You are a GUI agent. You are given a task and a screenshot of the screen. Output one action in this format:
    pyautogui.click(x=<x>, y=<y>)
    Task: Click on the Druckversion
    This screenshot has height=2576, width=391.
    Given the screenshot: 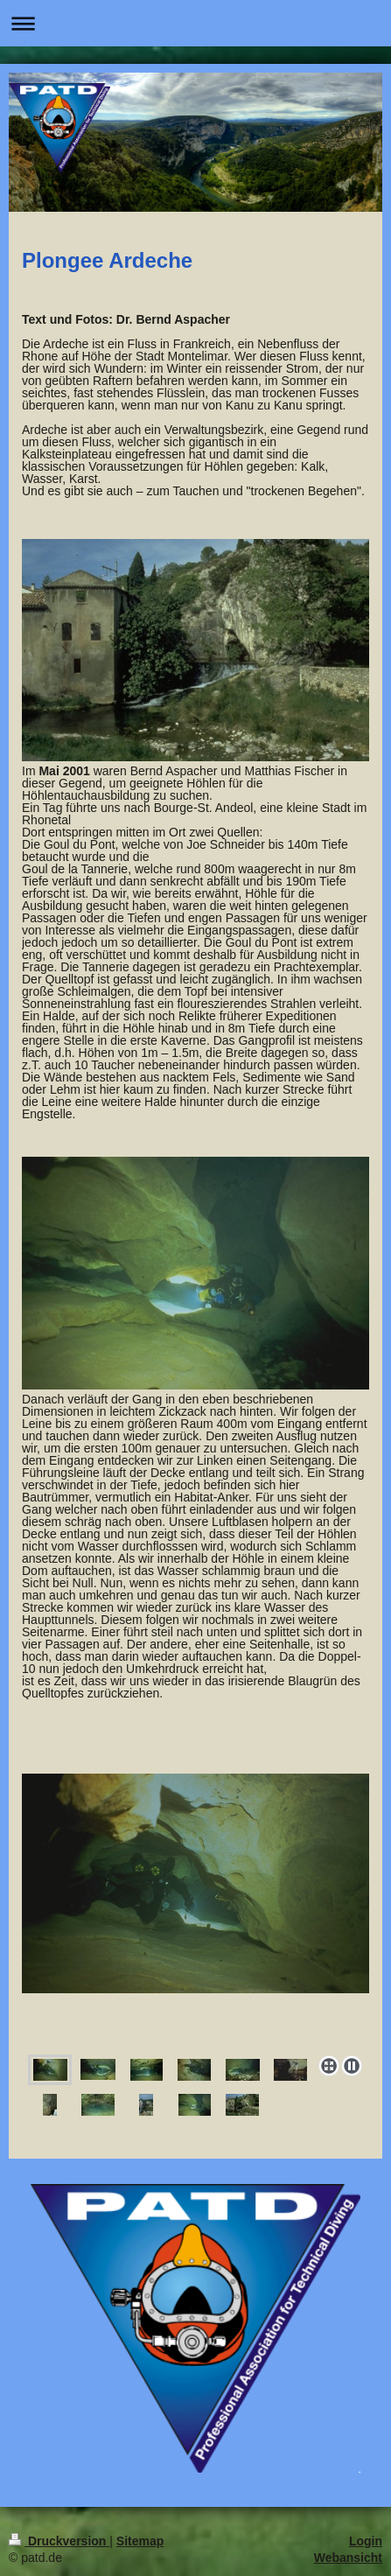 What is the action you would take?
    pyautogui.click(x=59, y=2541)
    